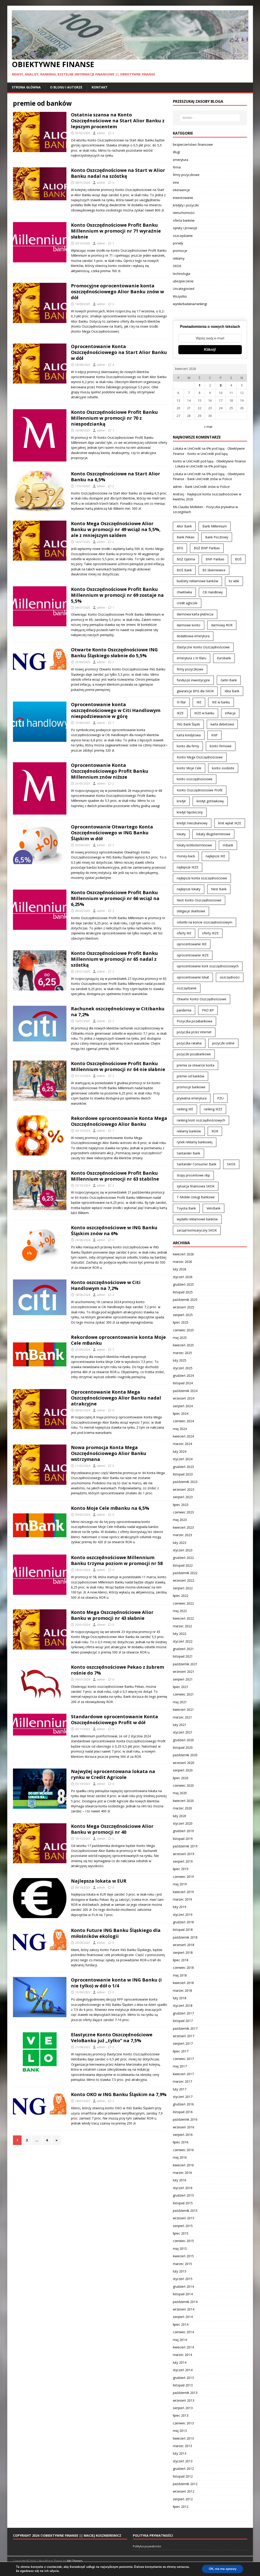  What do you see at coordinates (182, 1990) in the screenshot?
I see `marzec 2018` at bounding box center [182, 1990].